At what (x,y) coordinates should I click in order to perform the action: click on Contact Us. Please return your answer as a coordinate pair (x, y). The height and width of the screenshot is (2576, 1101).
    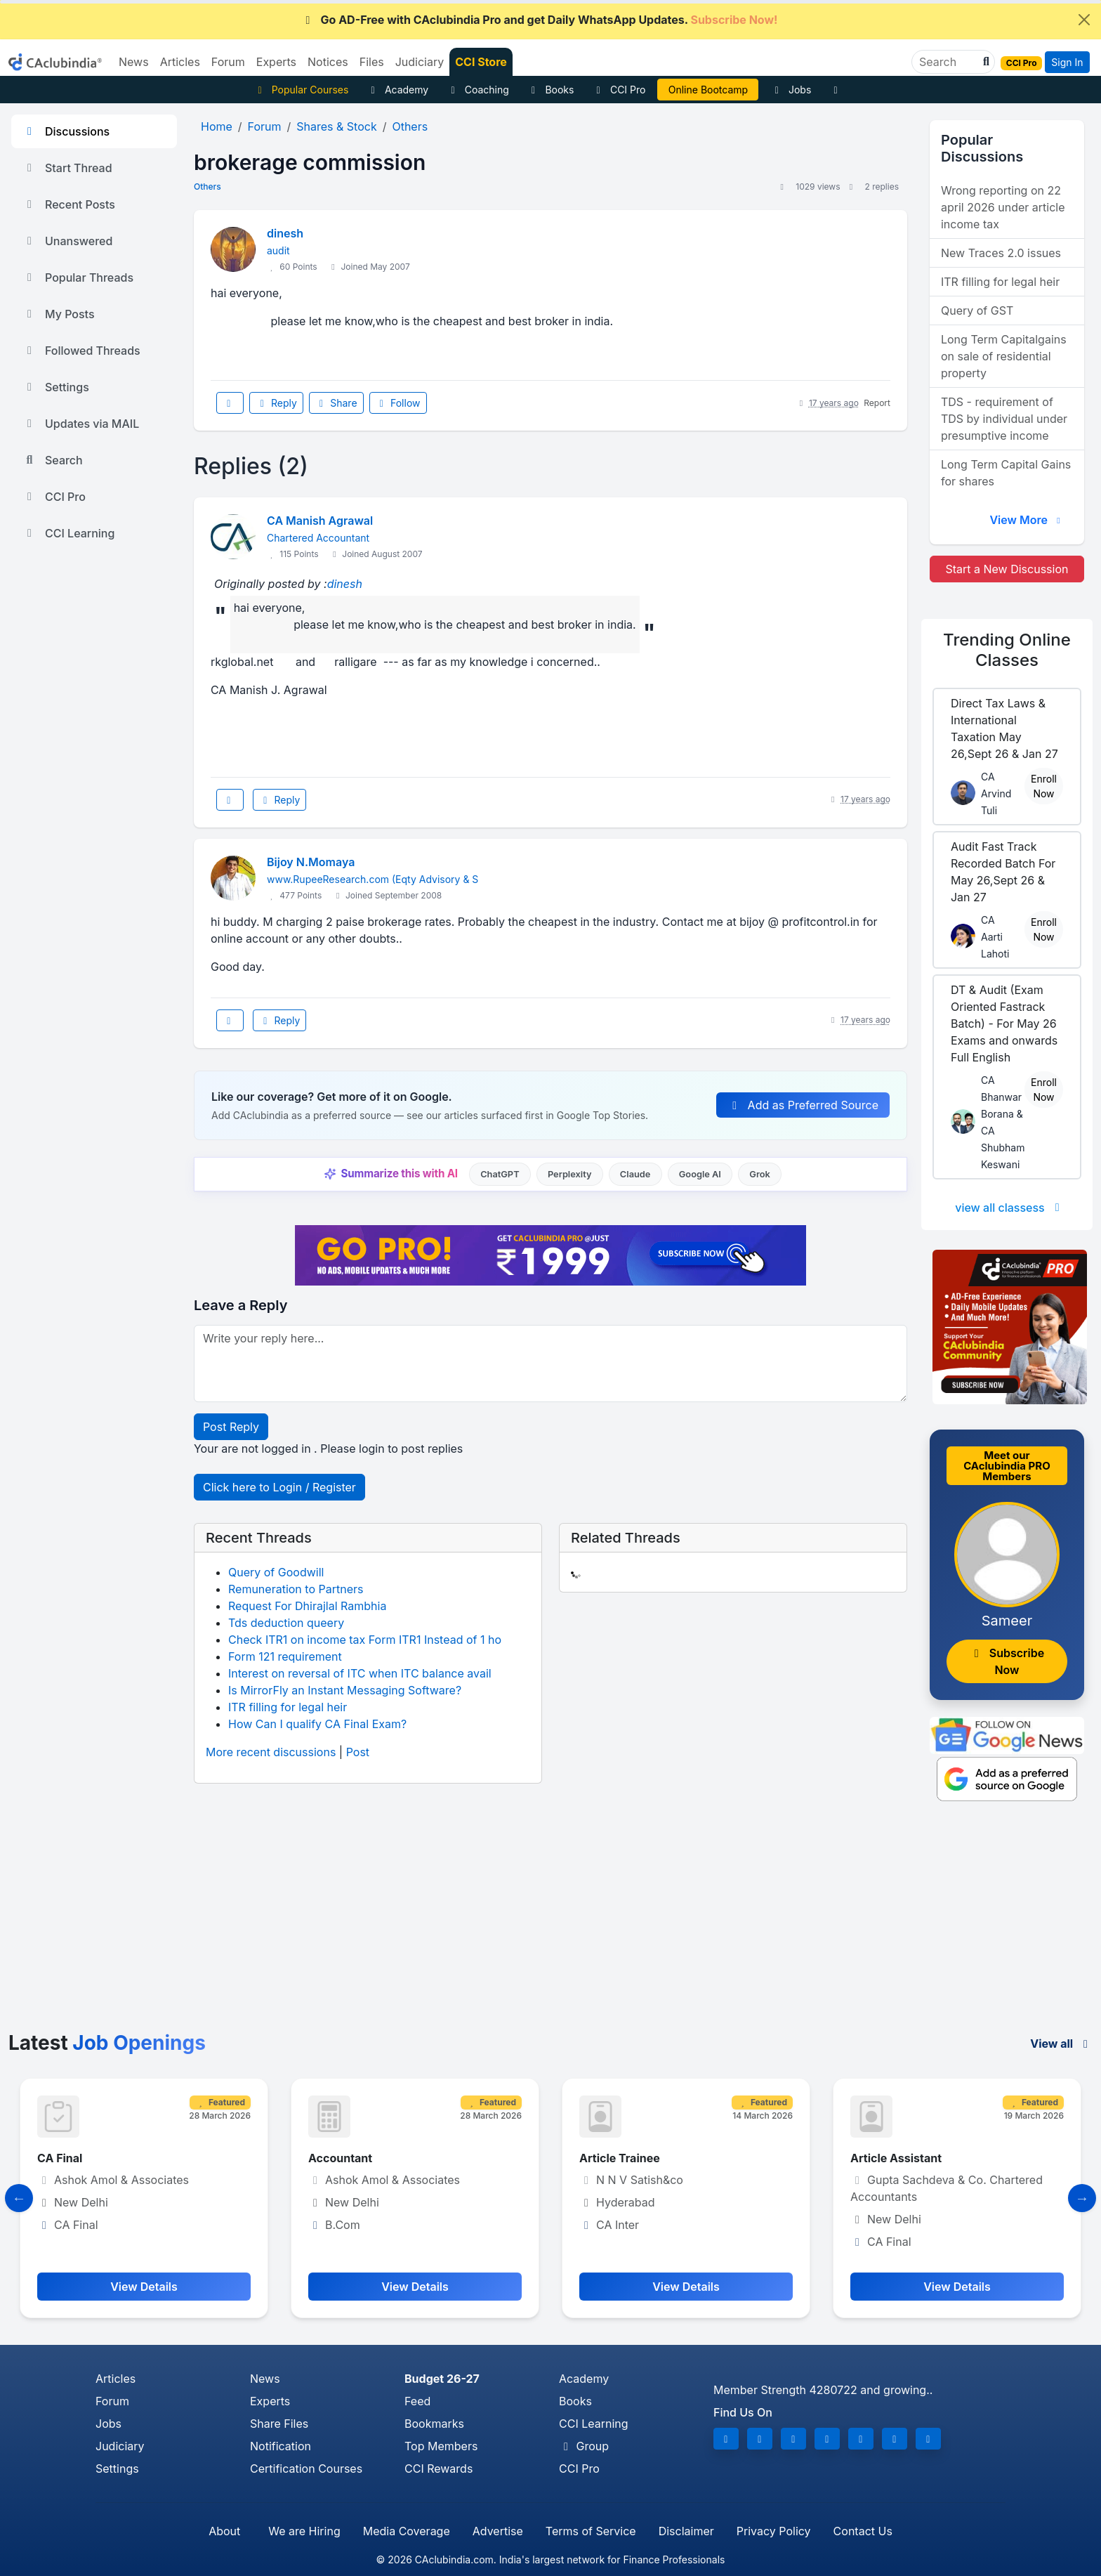
    Looking at the image, I should click on (862, 2531).